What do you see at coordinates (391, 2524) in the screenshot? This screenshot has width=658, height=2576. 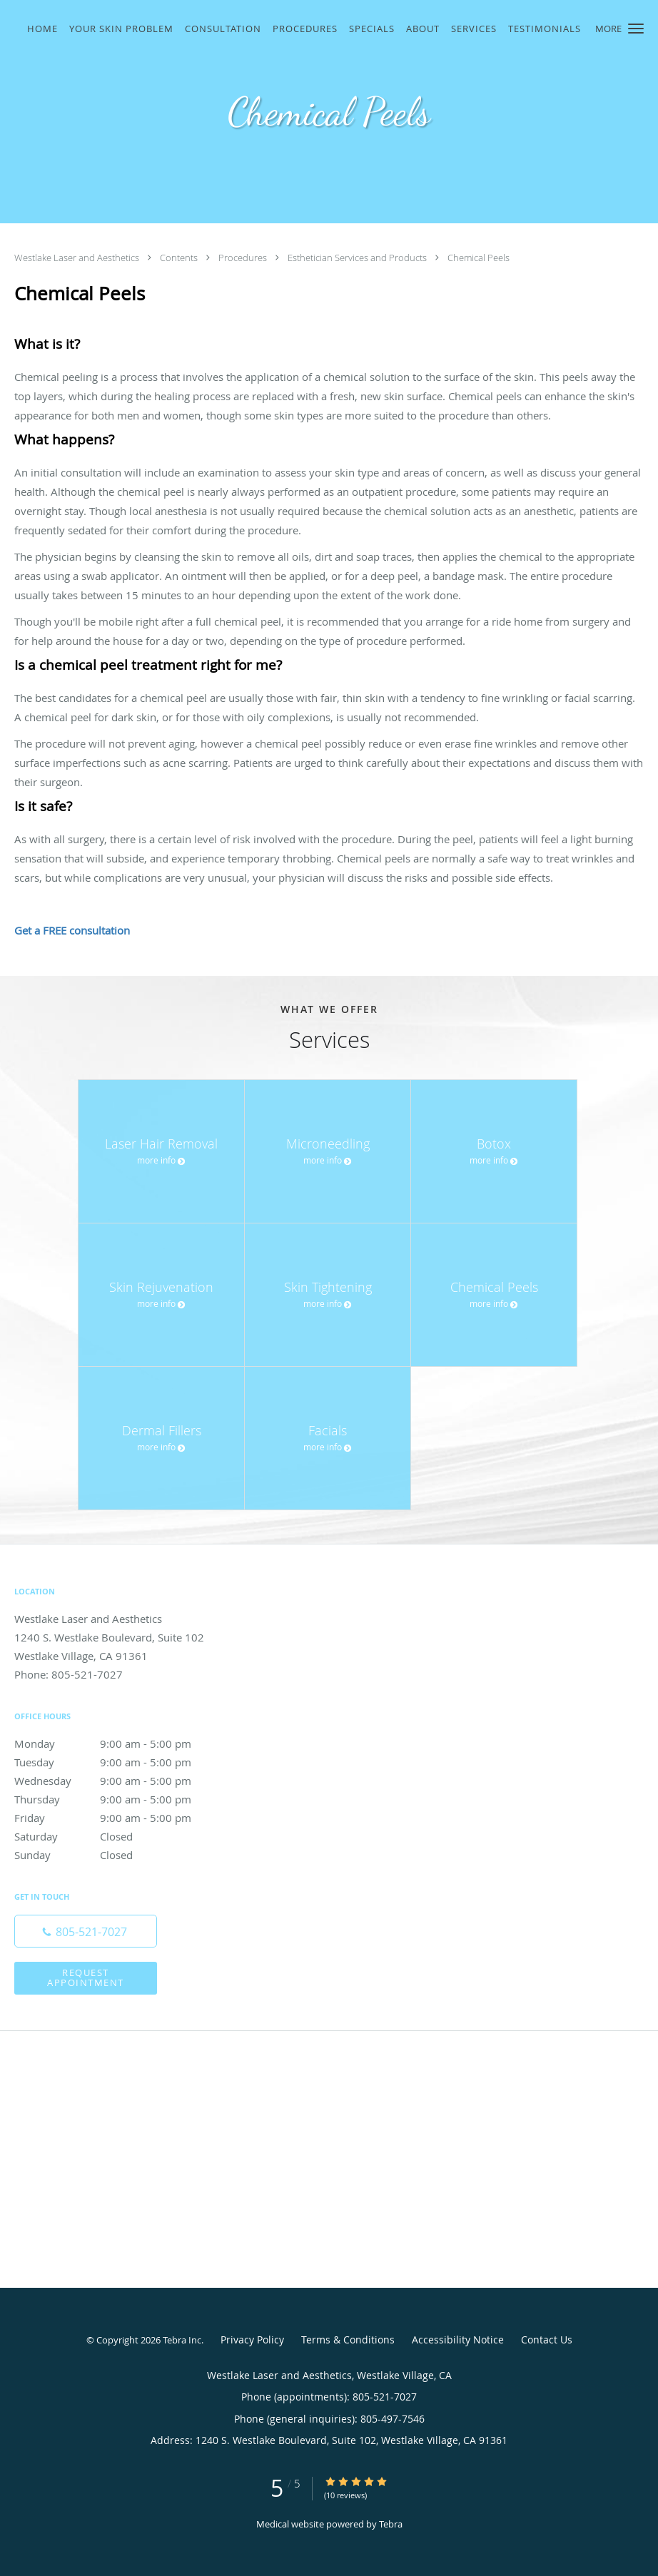 I see `Tebra` at bounding box center [391, 2524].